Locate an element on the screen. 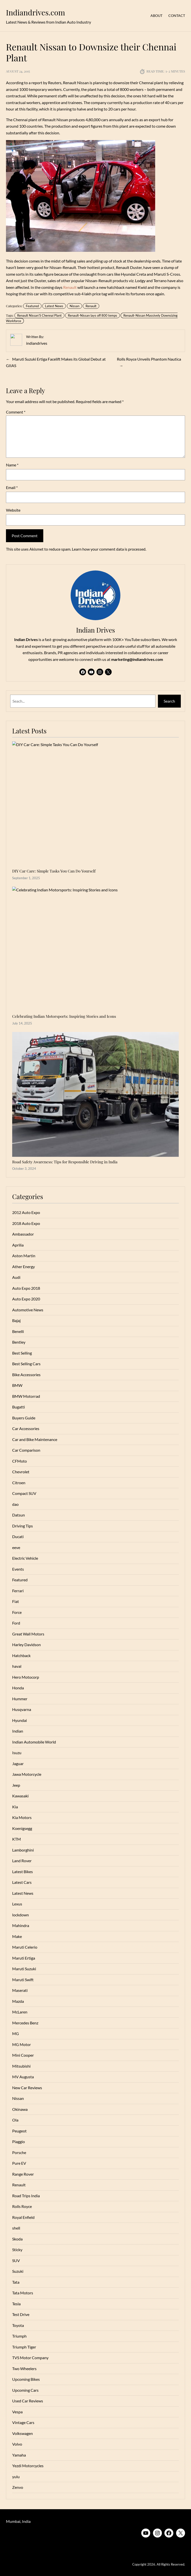 Image resolution: width=191 pixels, height=2576 pixels. Force is located at coordinates (17, 1612).